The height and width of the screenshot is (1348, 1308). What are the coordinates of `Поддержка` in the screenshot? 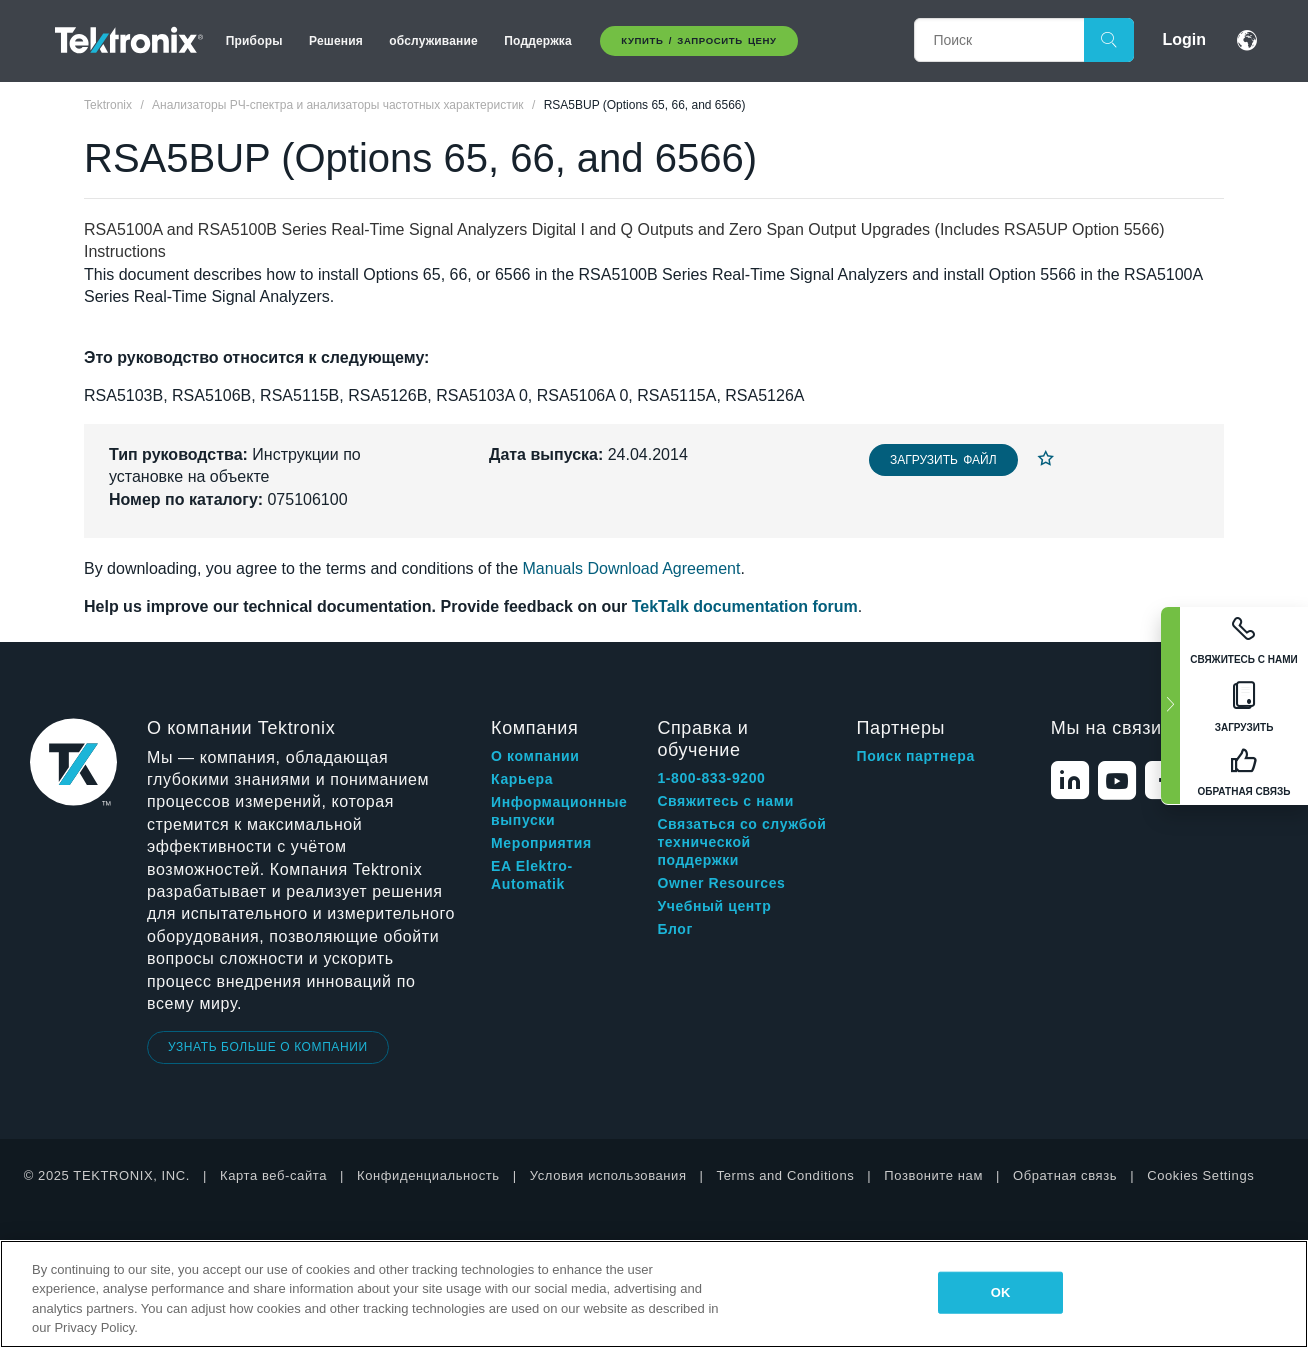 It's located at (538, 41).